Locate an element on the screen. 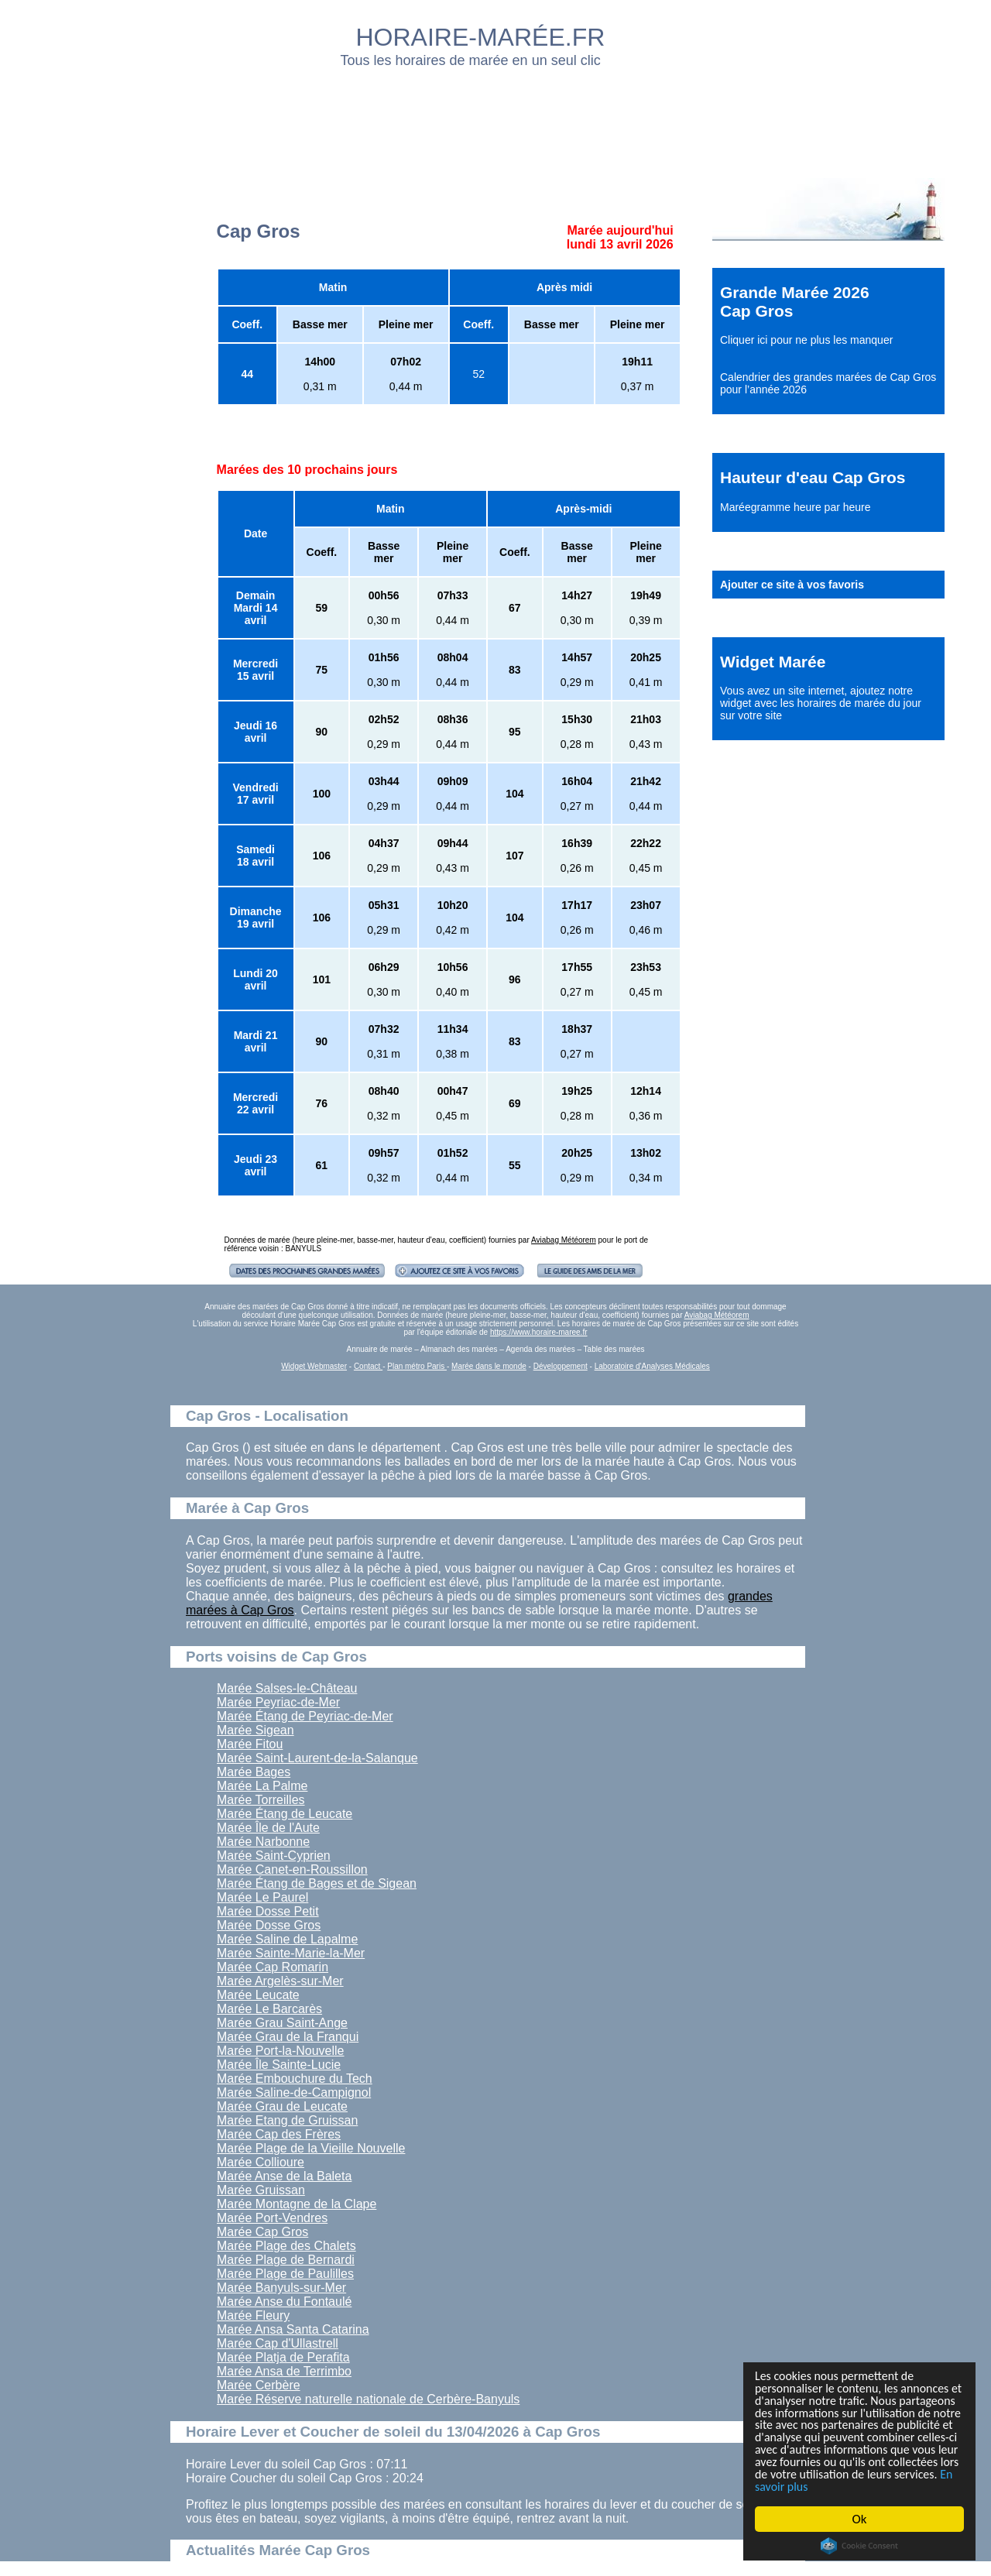 The image size is (991, 2576). Marée Saint-Cyprien is located at coordinates (274, 1855).